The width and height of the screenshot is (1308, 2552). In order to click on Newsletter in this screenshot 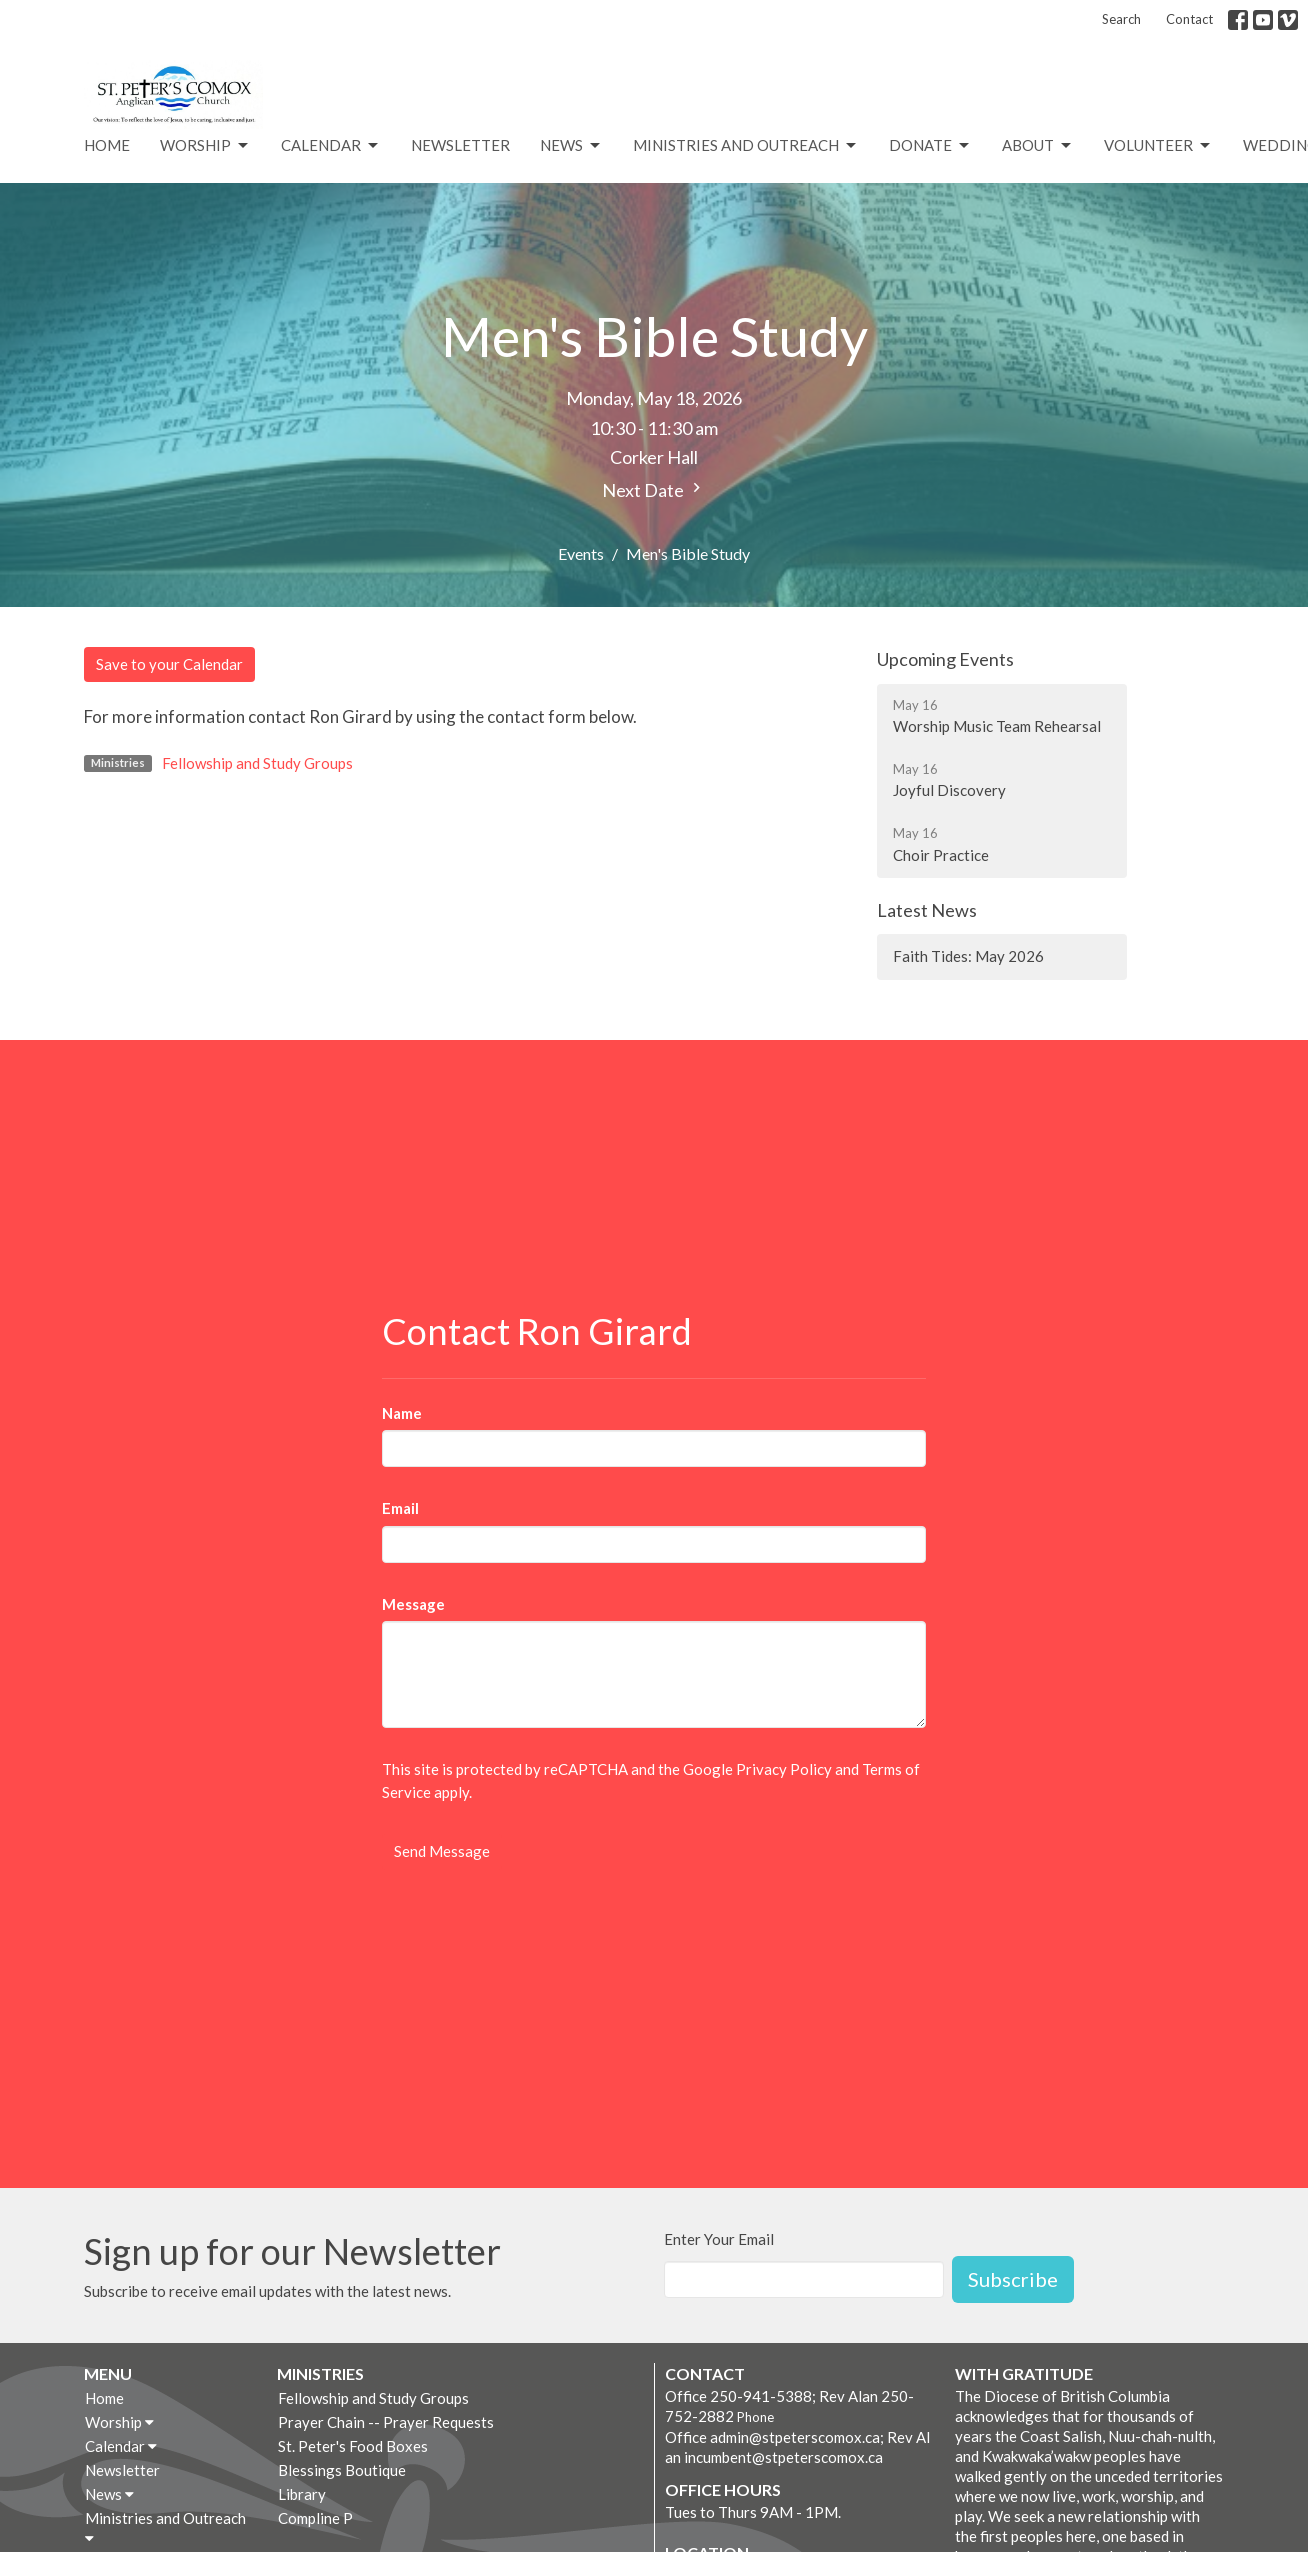, I will do `click(460, 145)`.